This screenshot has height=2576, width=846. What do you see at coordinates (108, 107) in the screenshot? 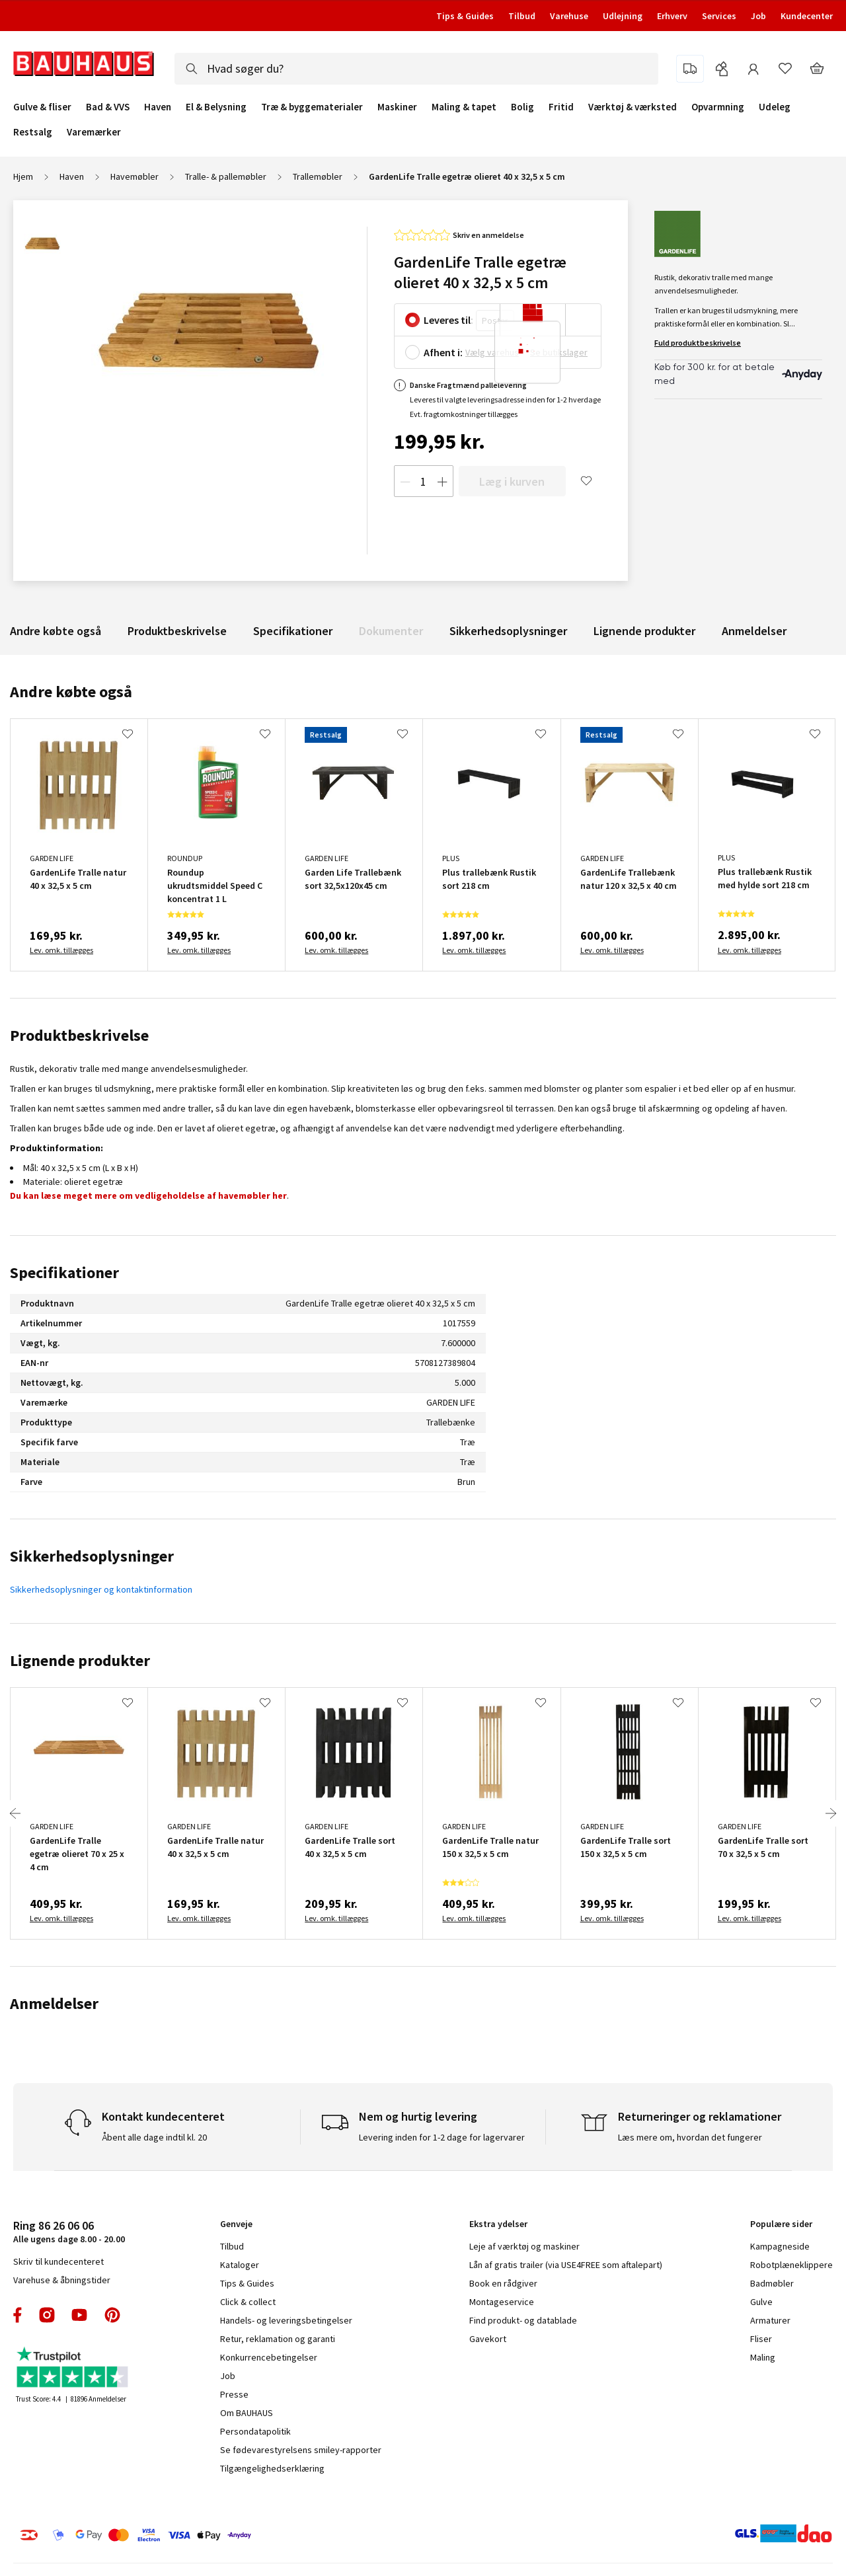
I see `Bad & VVS` at bounding box center [108, 107].